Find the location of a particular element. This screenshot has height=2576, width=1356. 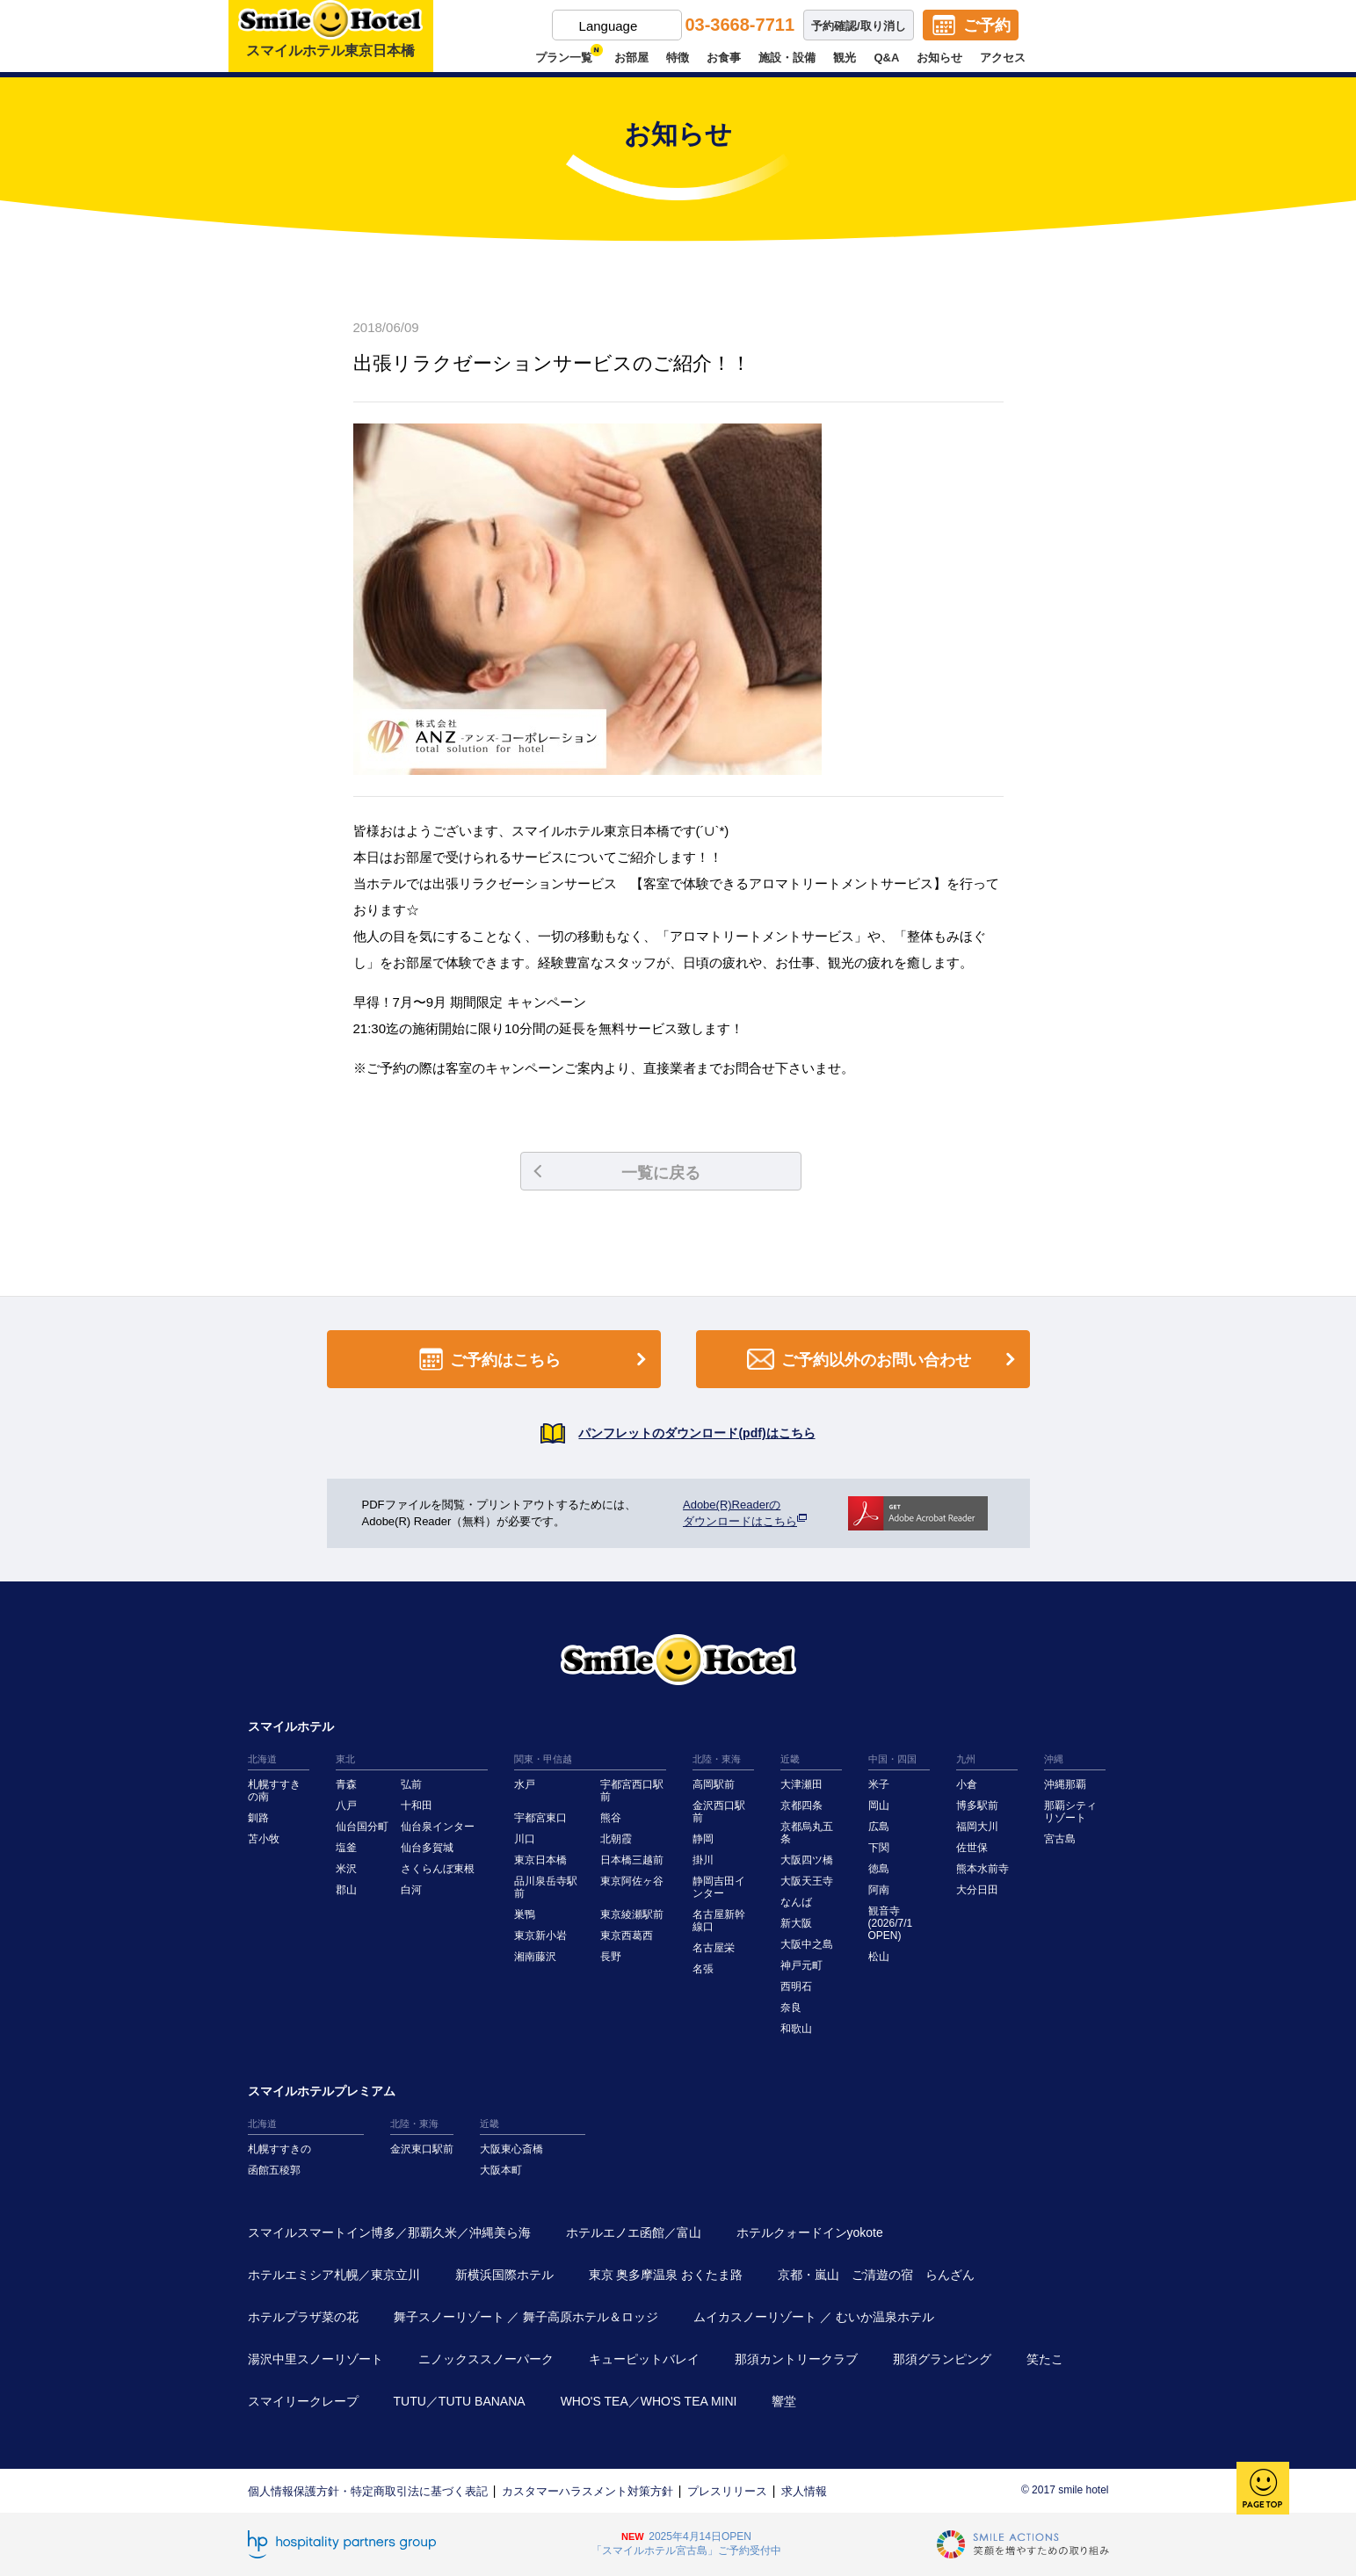

川口 is located at coordinates (524, 1839).